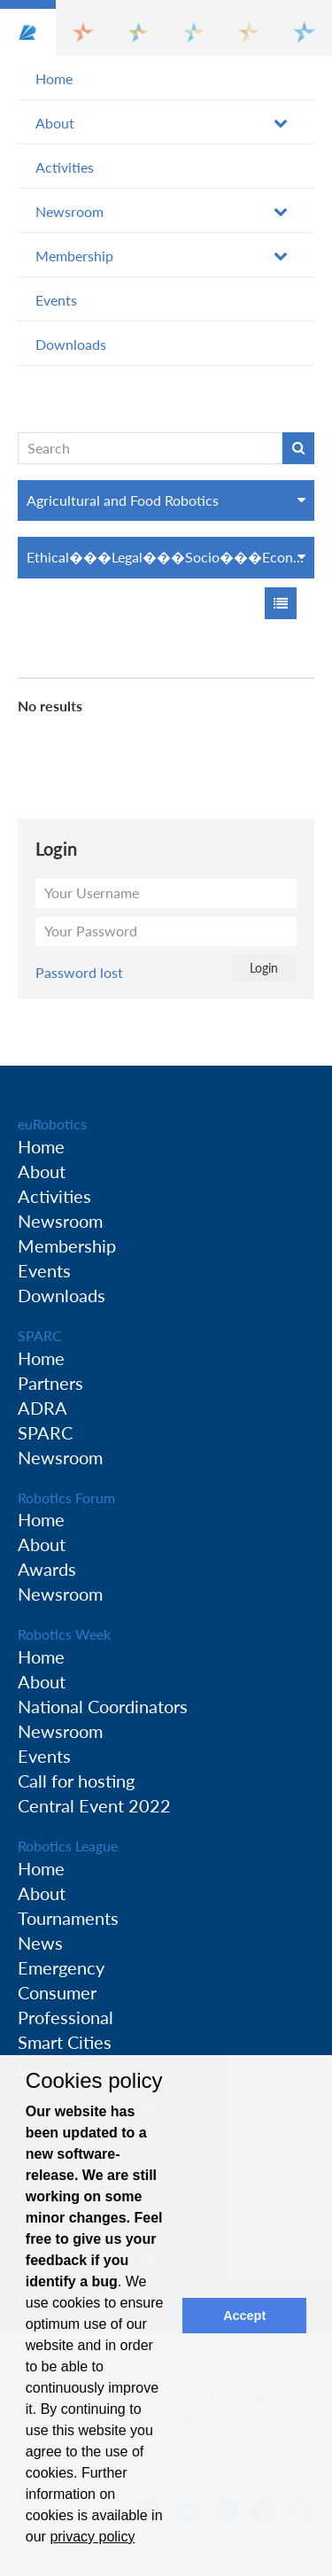 The height and width of the screenshot is (2576, 332). What do you see at coordinates (50, 1382) in the screenshot?
I see `Partners` at bounding box center [50, 1382].